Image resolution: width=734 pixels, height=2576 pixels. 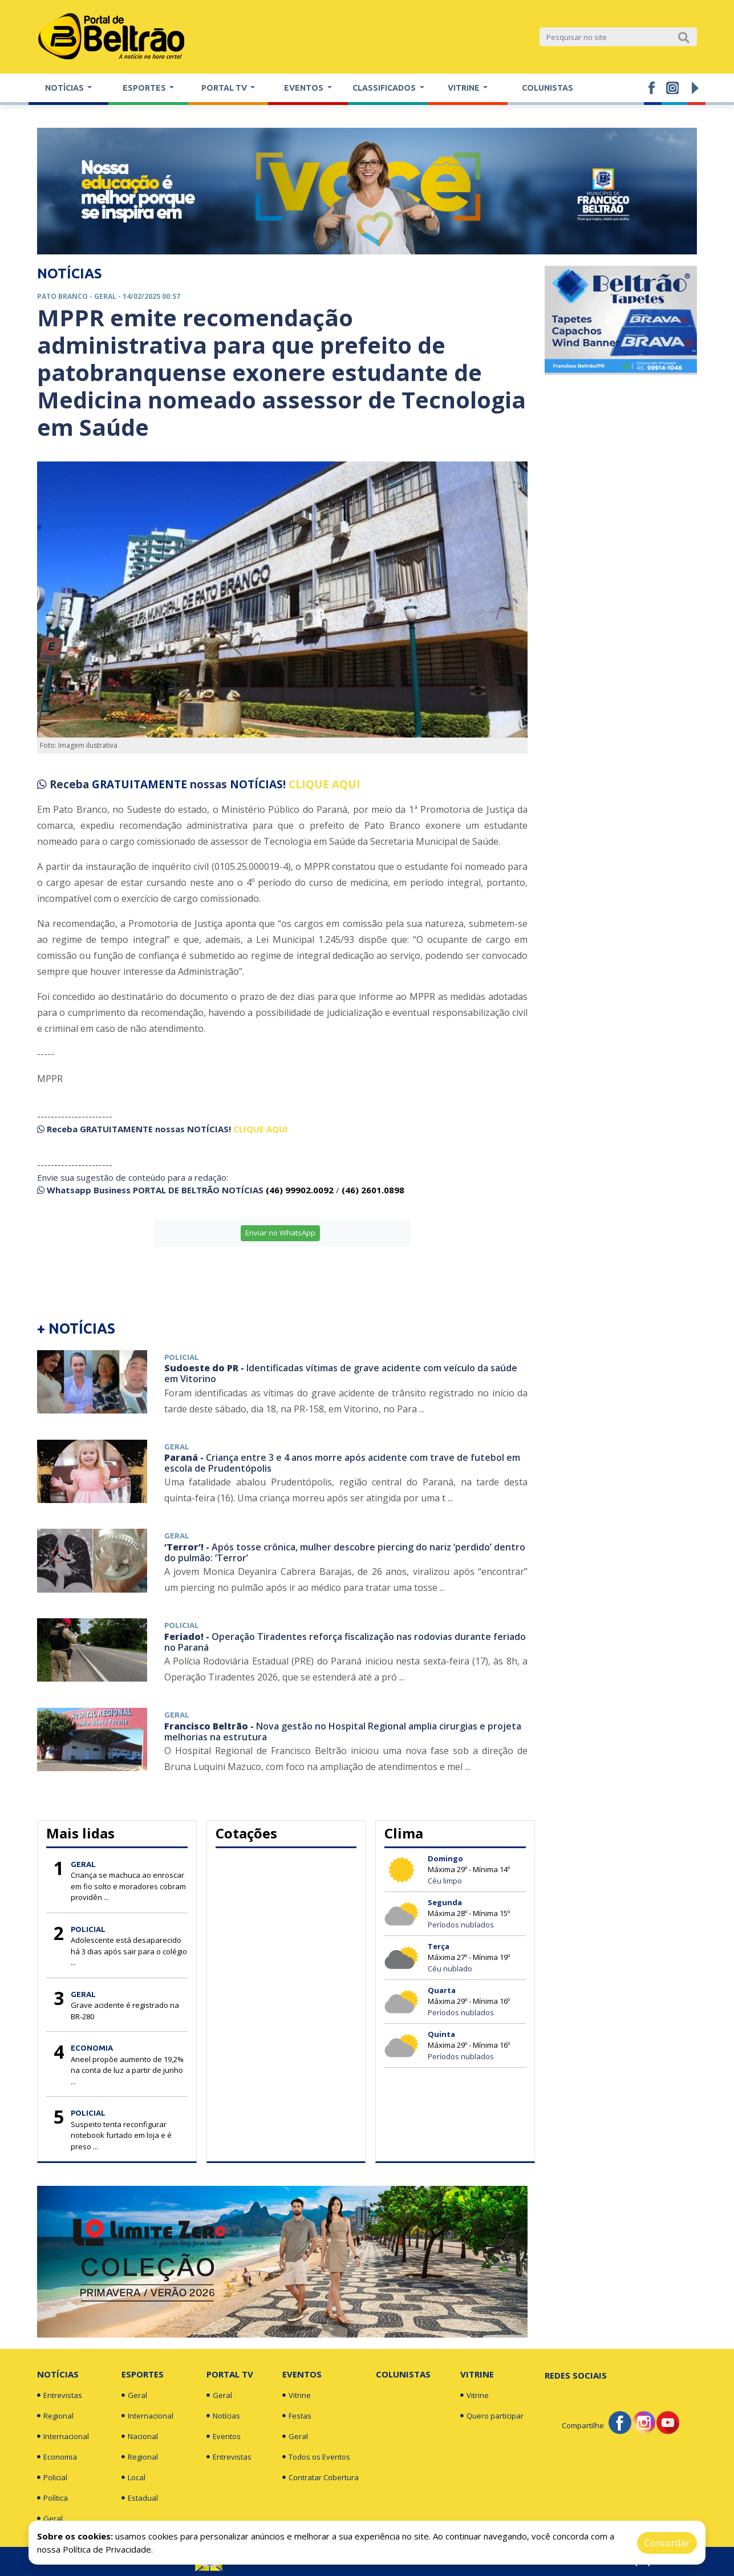 I want to click on Aneel propõe aumento de 19,2% na conta de luz a partir de junho ..., so click(x=127, y=2070).